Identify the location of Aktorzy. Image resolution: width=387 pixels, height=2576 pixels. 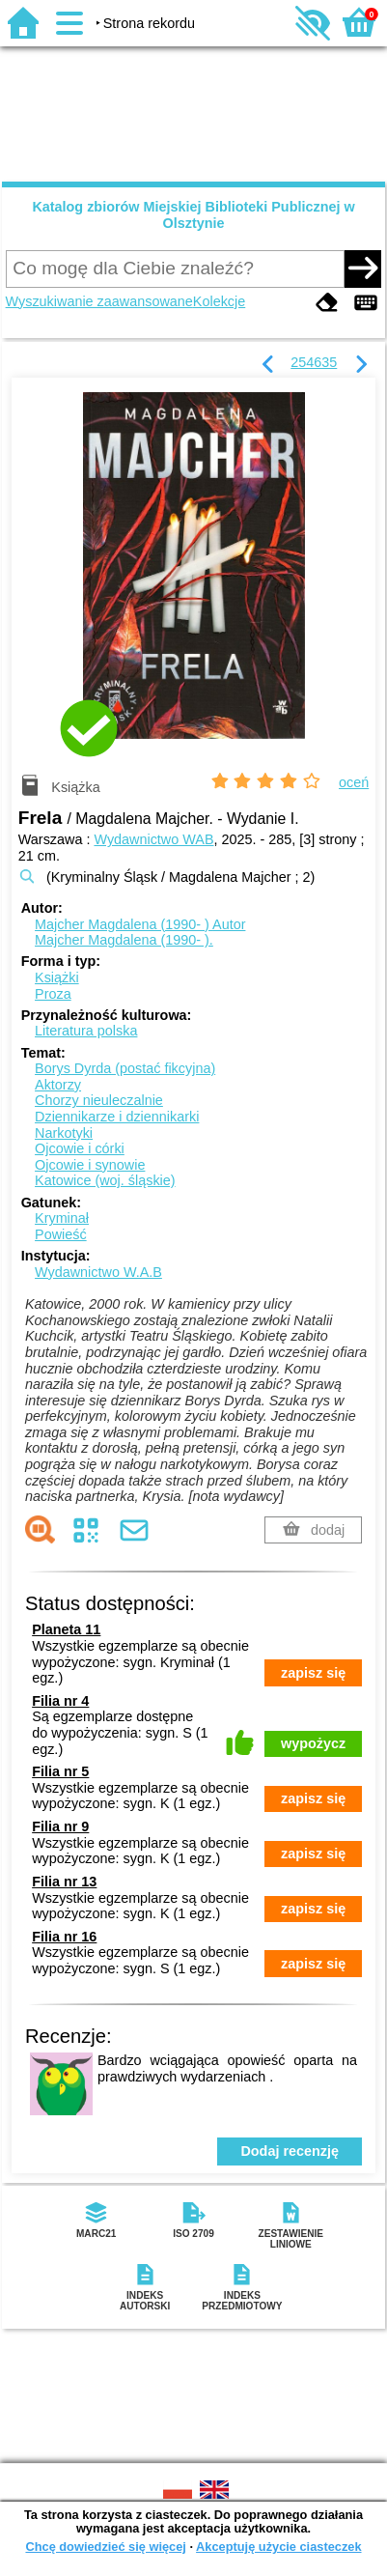
(58, 1084).